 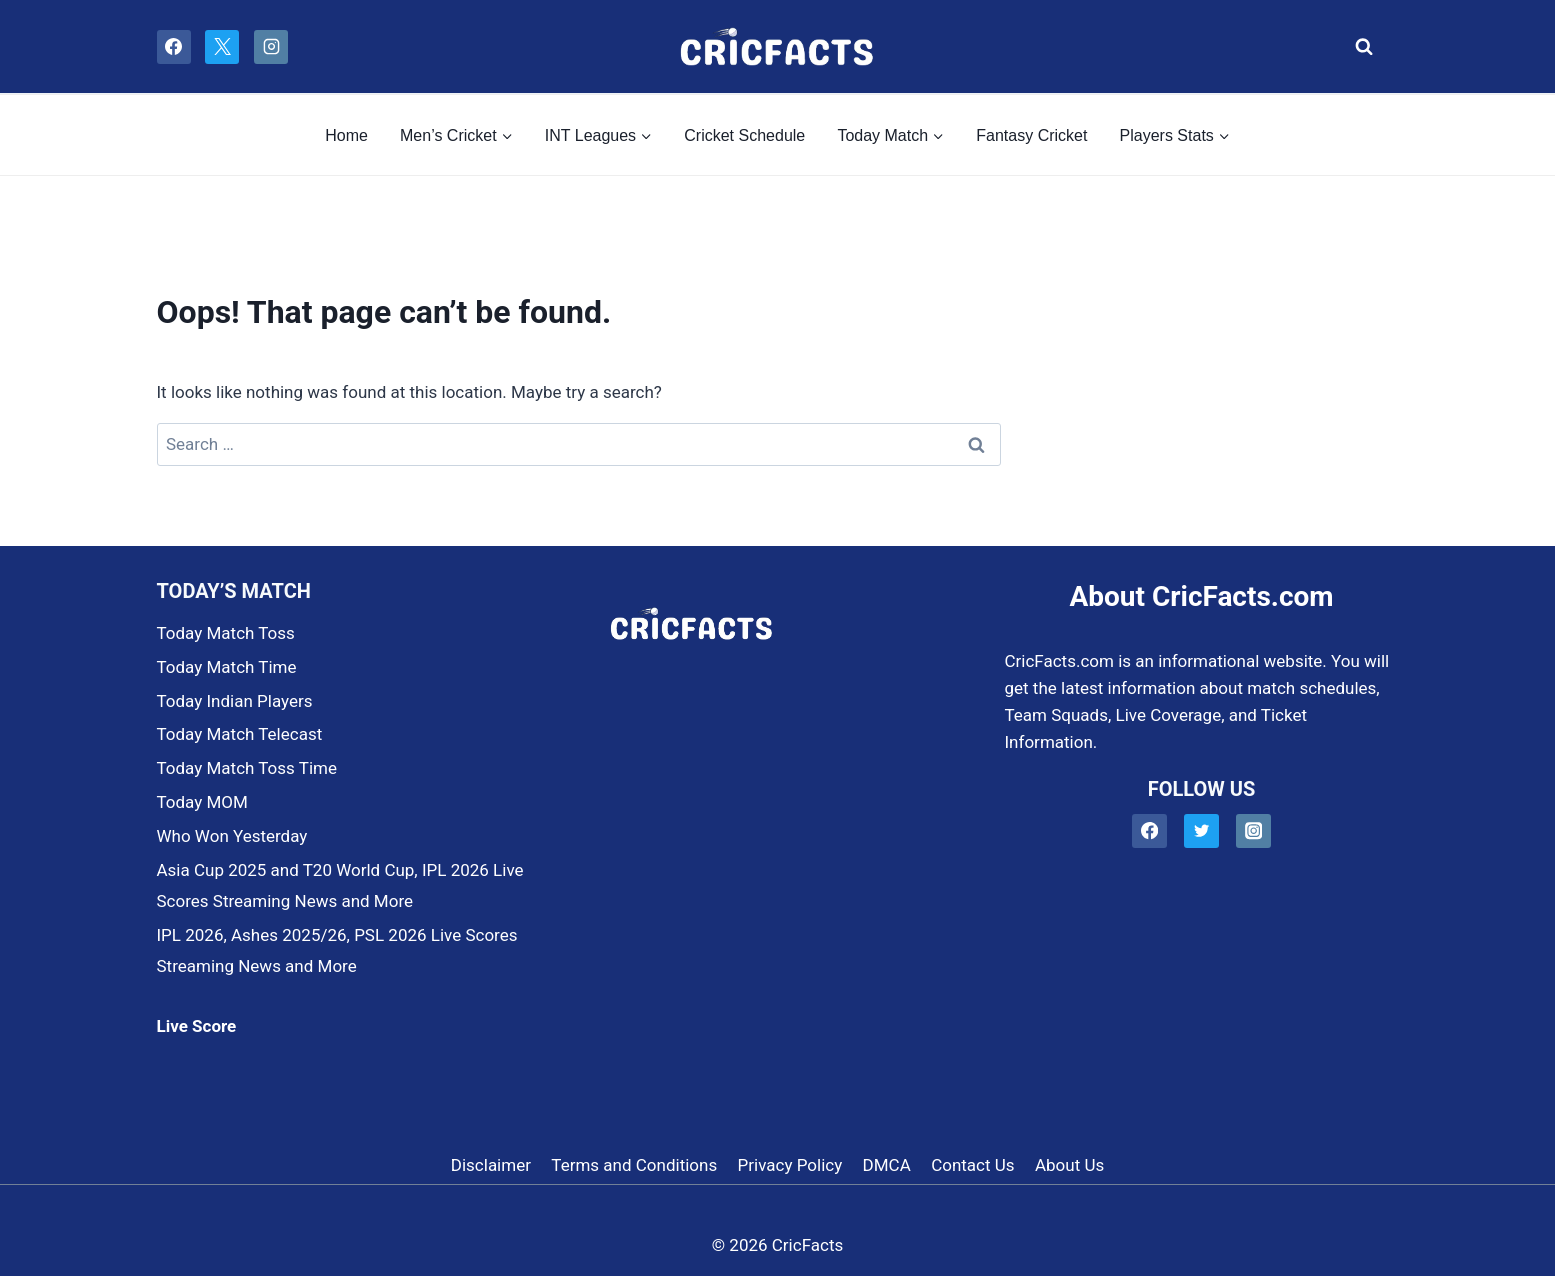 I want to click on [Instagram], so click(x=271, y=47).